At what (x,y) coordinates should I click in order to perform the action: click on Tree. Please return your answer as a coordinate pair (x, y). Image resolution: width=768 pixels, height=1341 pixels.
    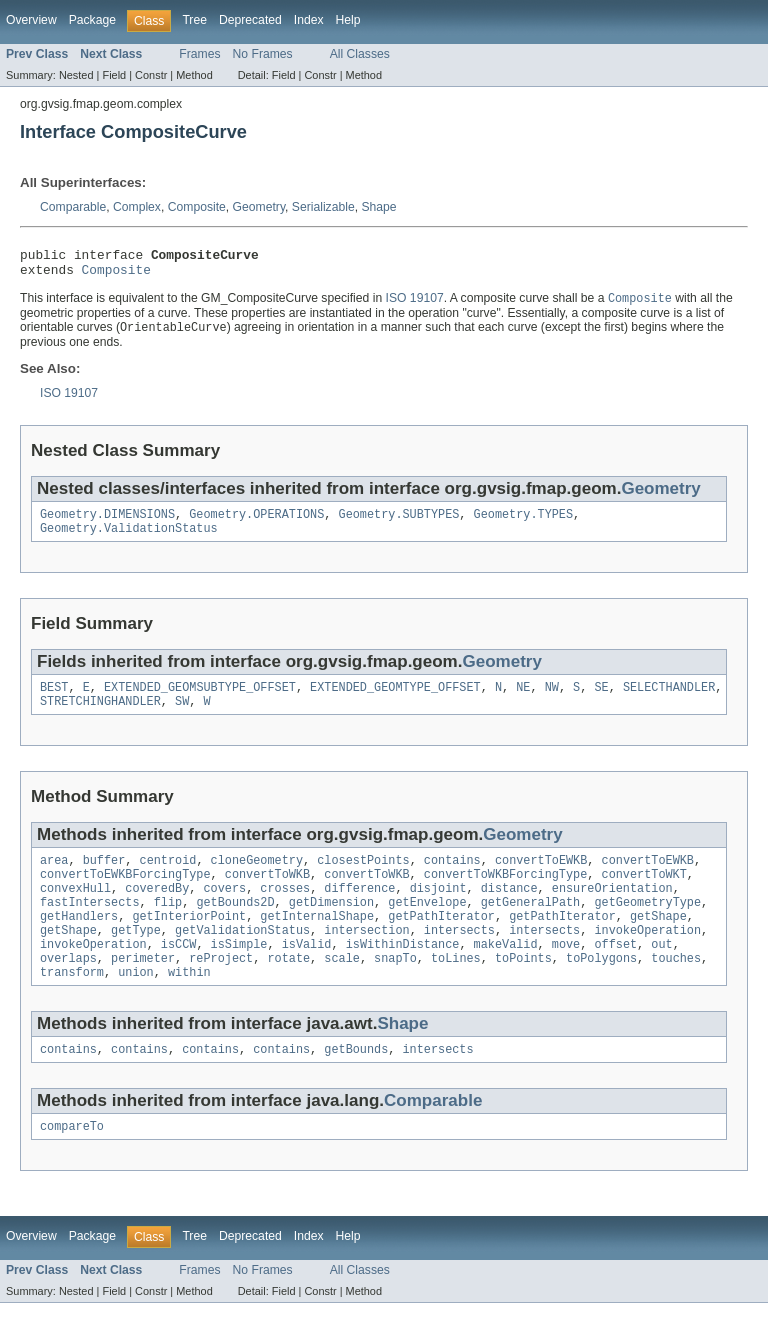
    Looking at the image, I should click on (194, 20).